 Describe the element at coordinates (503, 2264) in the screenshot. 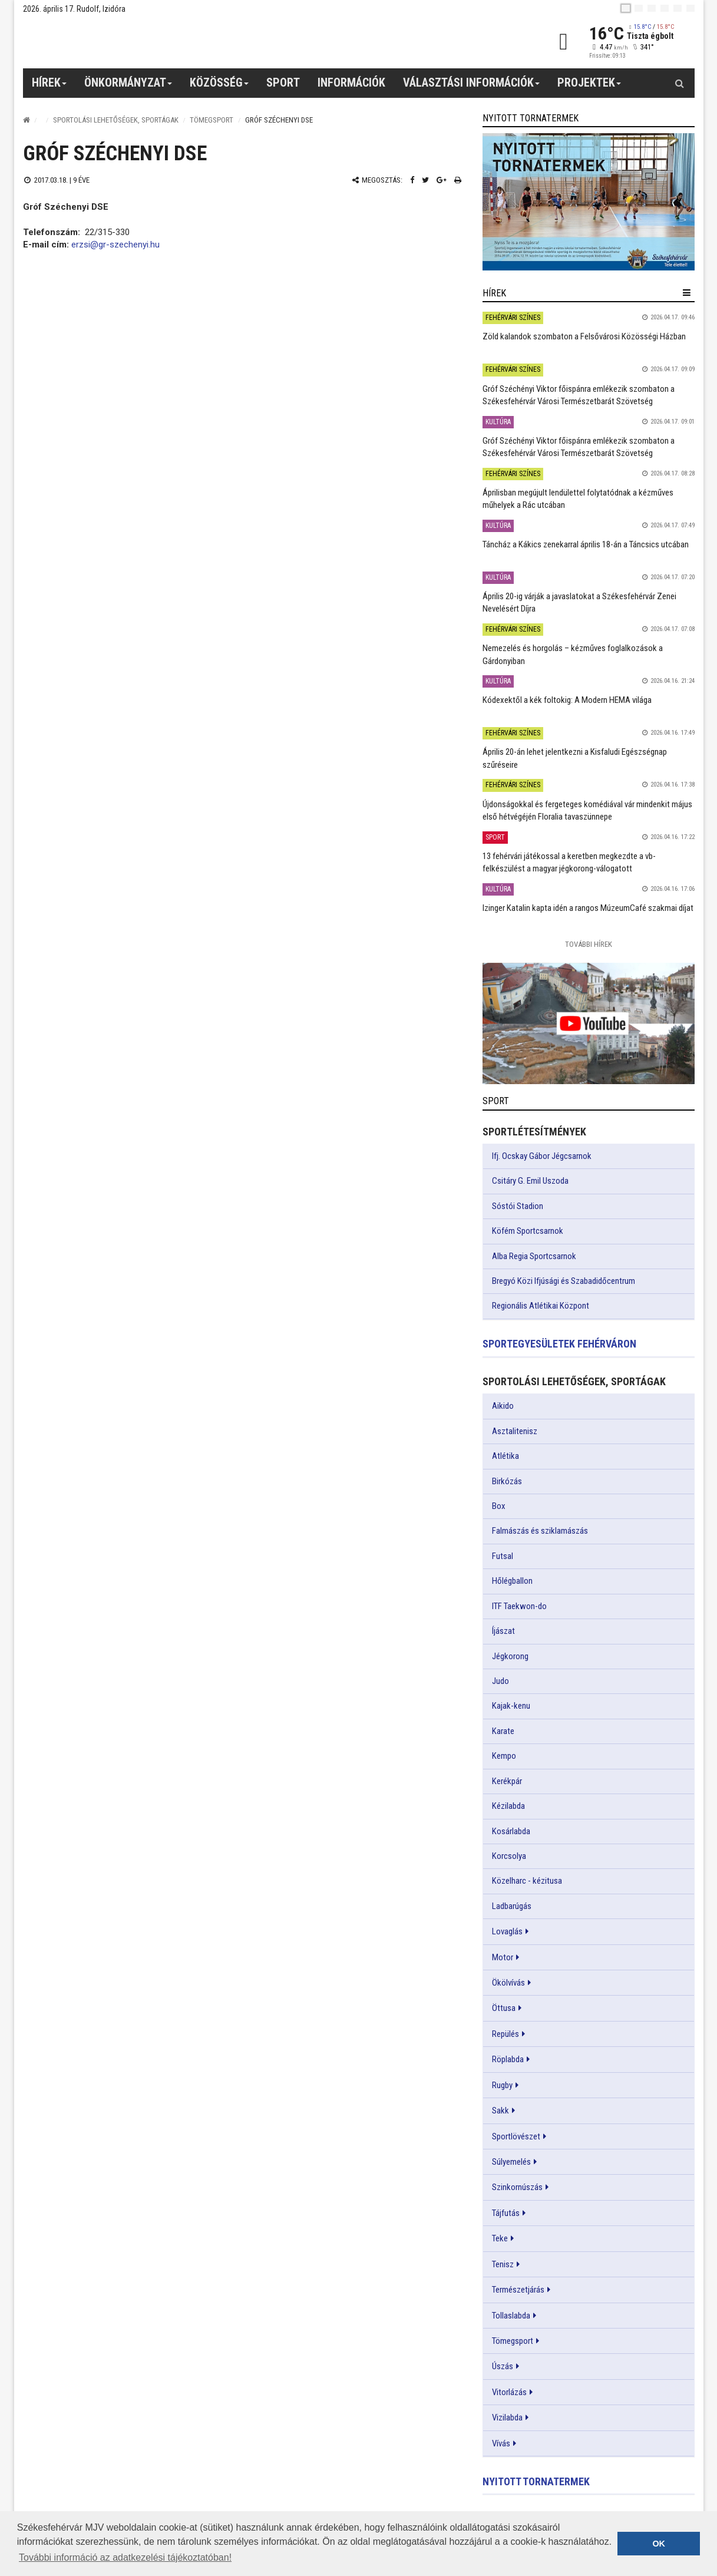

I see `Tenisz` at that location.